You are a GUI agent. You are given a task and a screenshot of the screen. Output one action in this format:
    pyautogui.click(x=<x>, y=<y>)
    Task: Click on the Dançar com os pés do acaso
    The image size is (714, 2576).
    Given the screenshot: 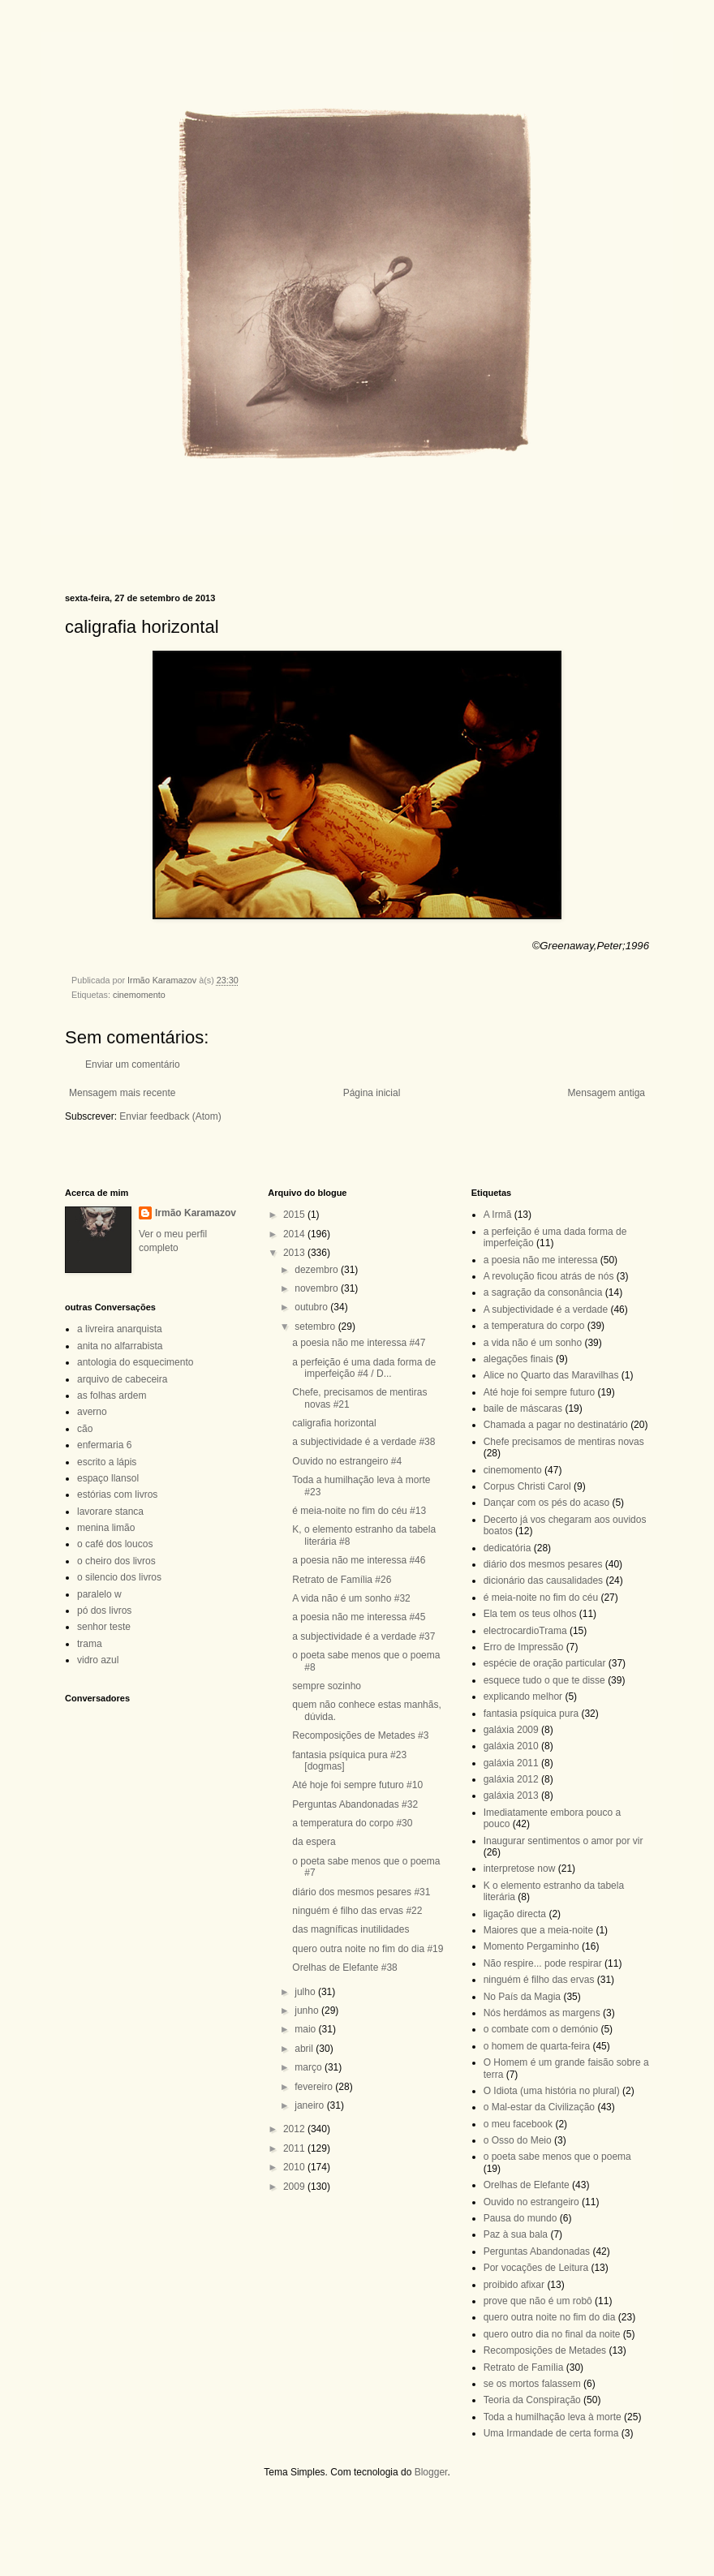 What is the action you would take?
    pyautogui.click(x=546, y=1502)
    